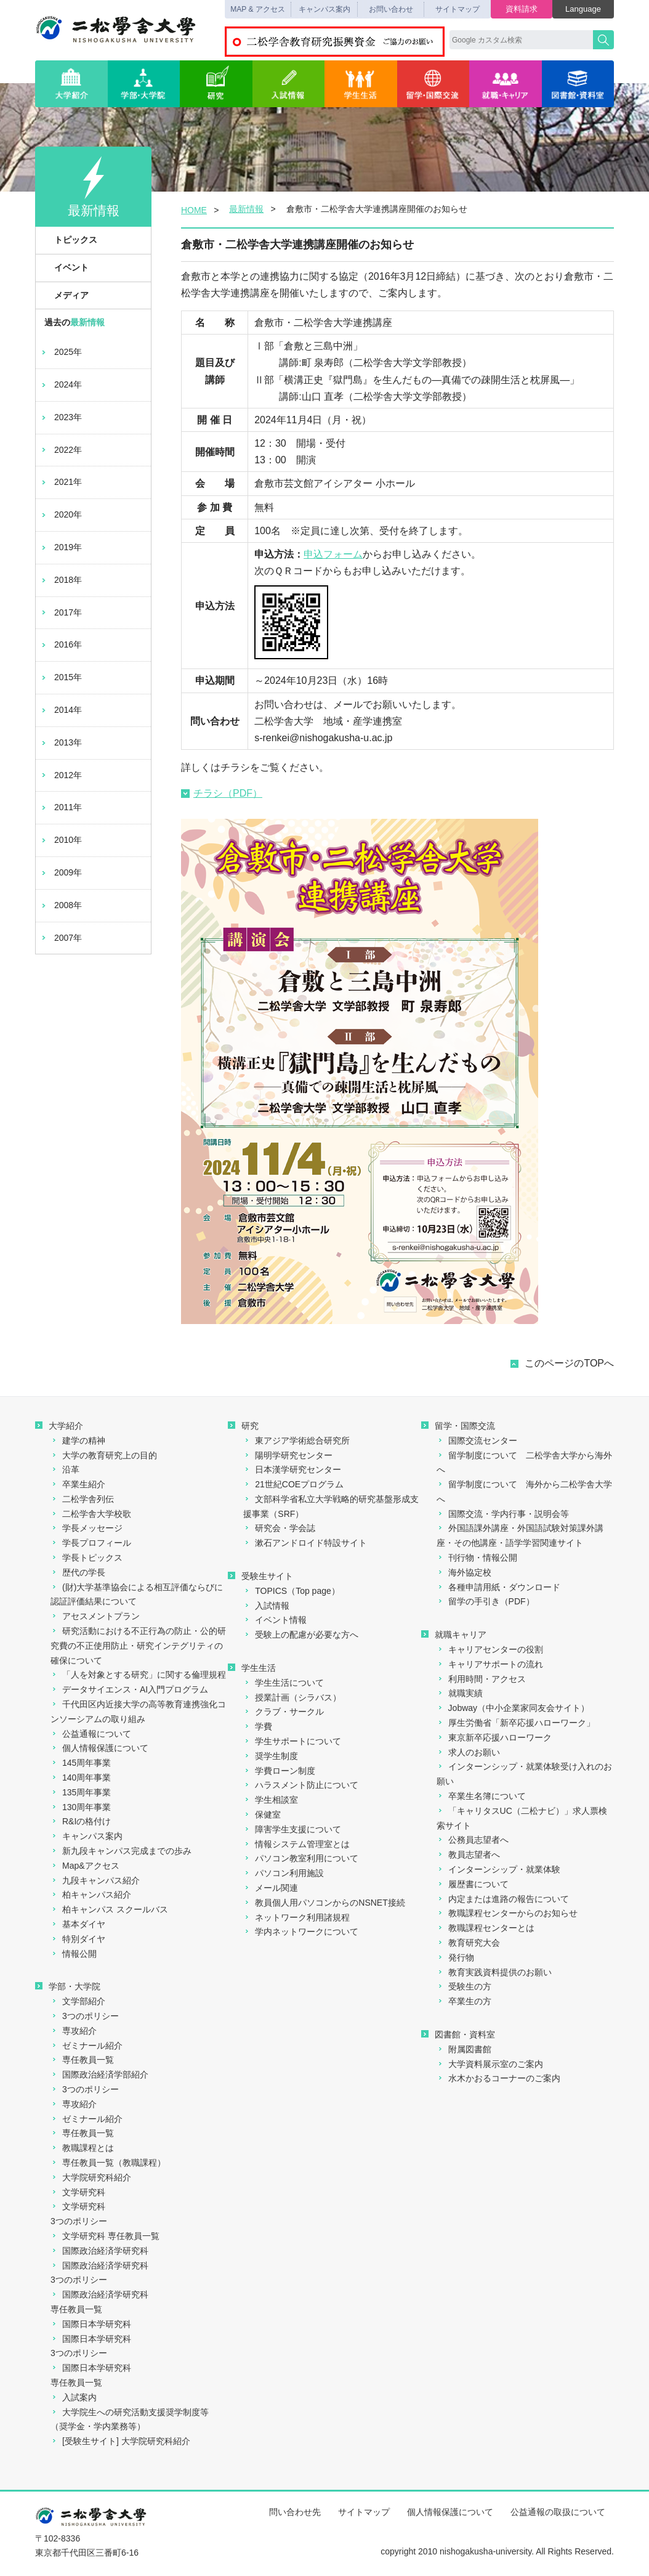  I want to click on 障害学生支援について, so click(292, 1829).